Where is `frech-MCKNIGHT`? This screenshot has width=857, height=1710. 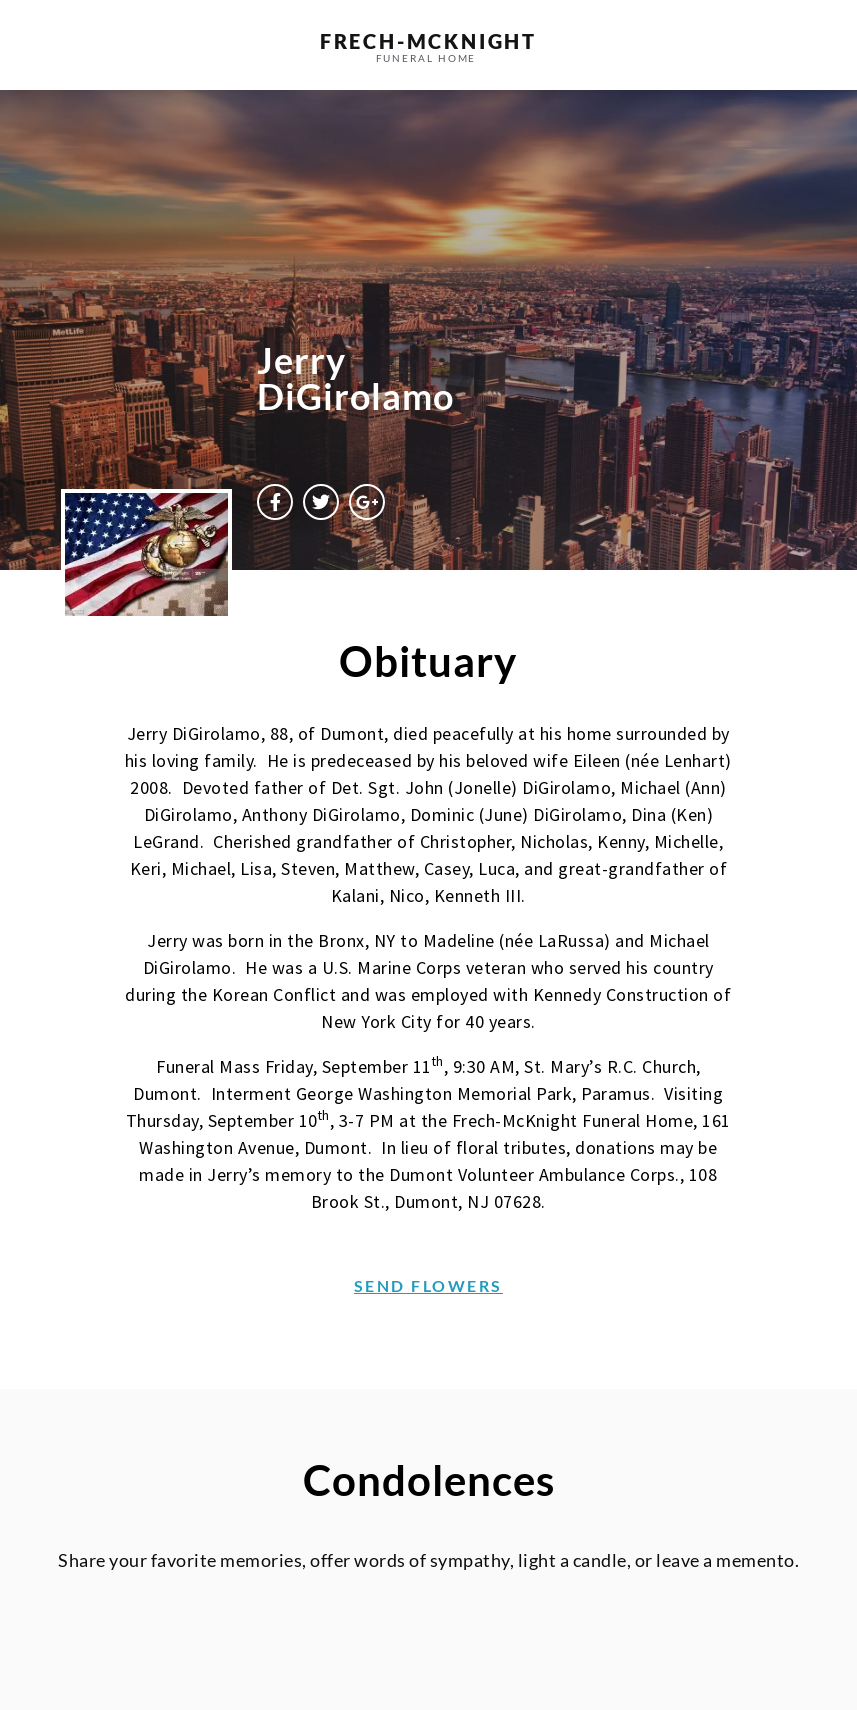 frech-MCKNIGHT is located at coordinates (428, 41).